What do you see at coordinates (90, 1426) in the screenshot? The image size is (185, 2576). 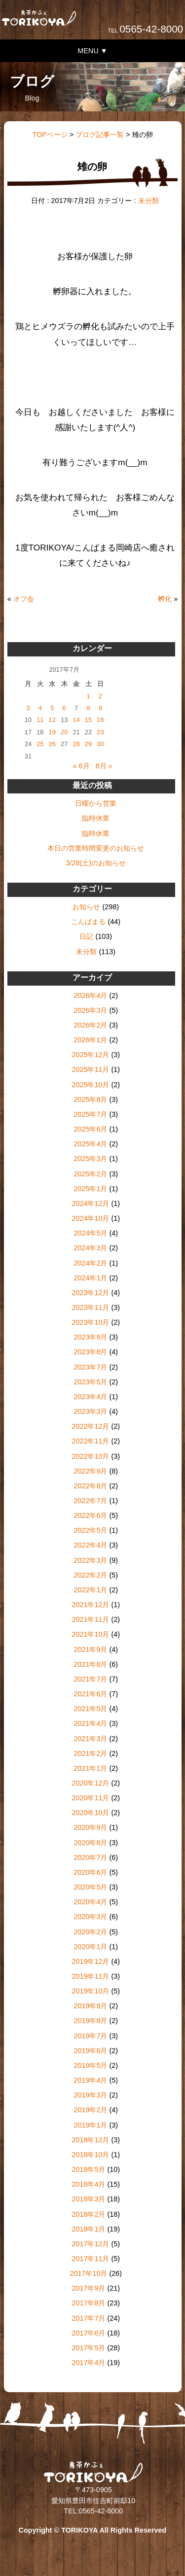 I see `2022年12月` at bounding box center [90, 1426].